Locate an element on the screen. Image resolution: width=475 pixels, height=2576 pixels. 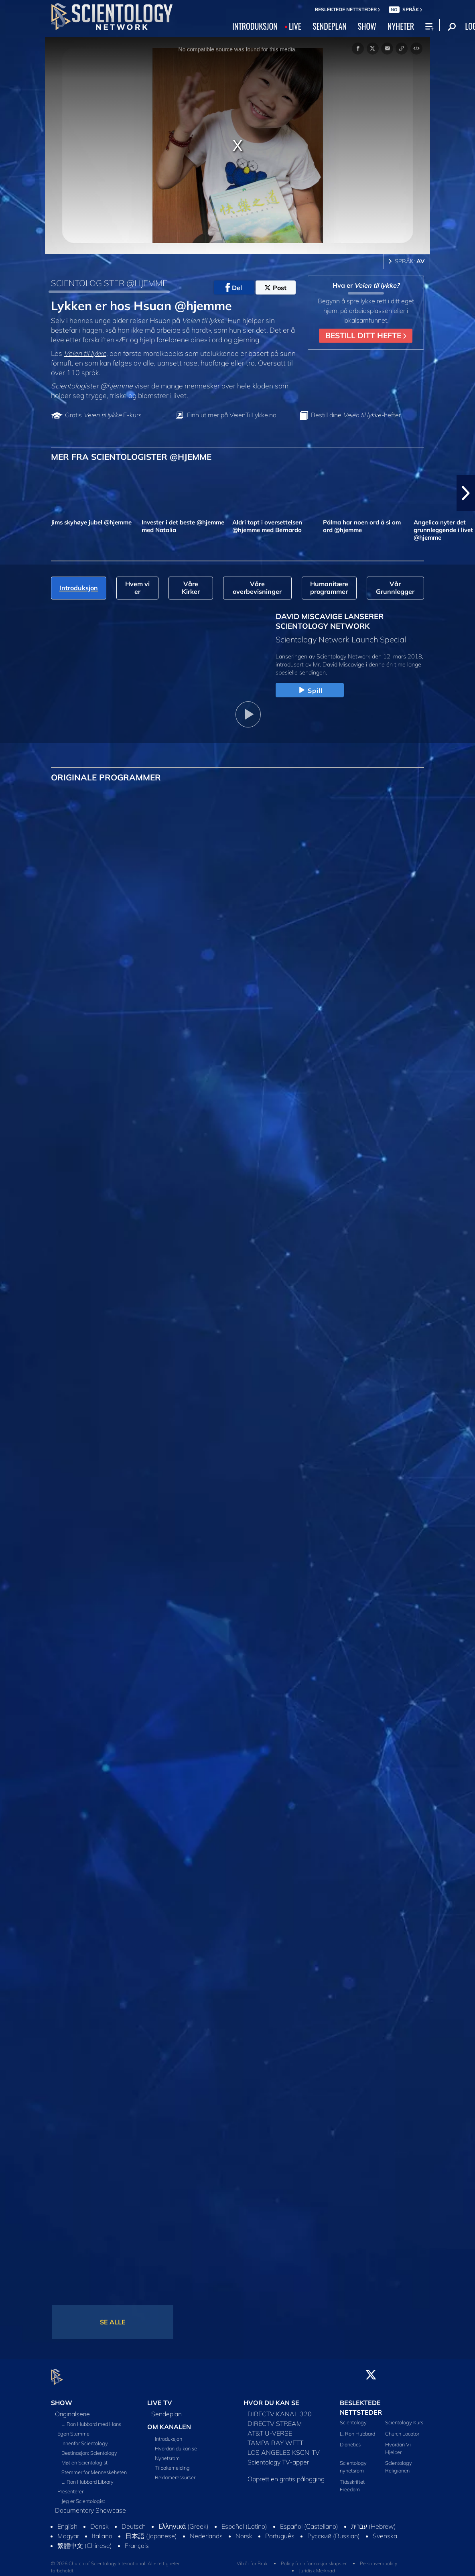
LIVE TV is located at coordinates (159, 2398).